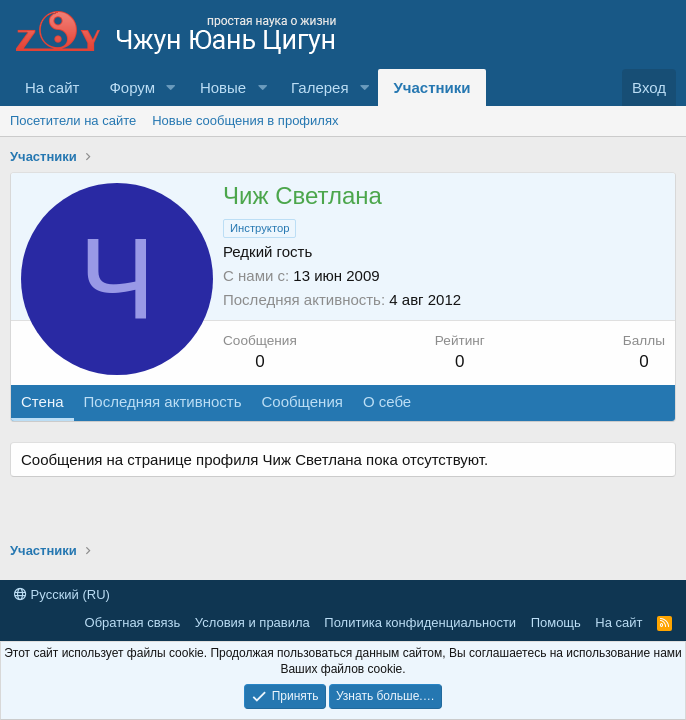 The height and width of the screenshot is (720, 686). I want to click on Галерея, so click(320, 87).